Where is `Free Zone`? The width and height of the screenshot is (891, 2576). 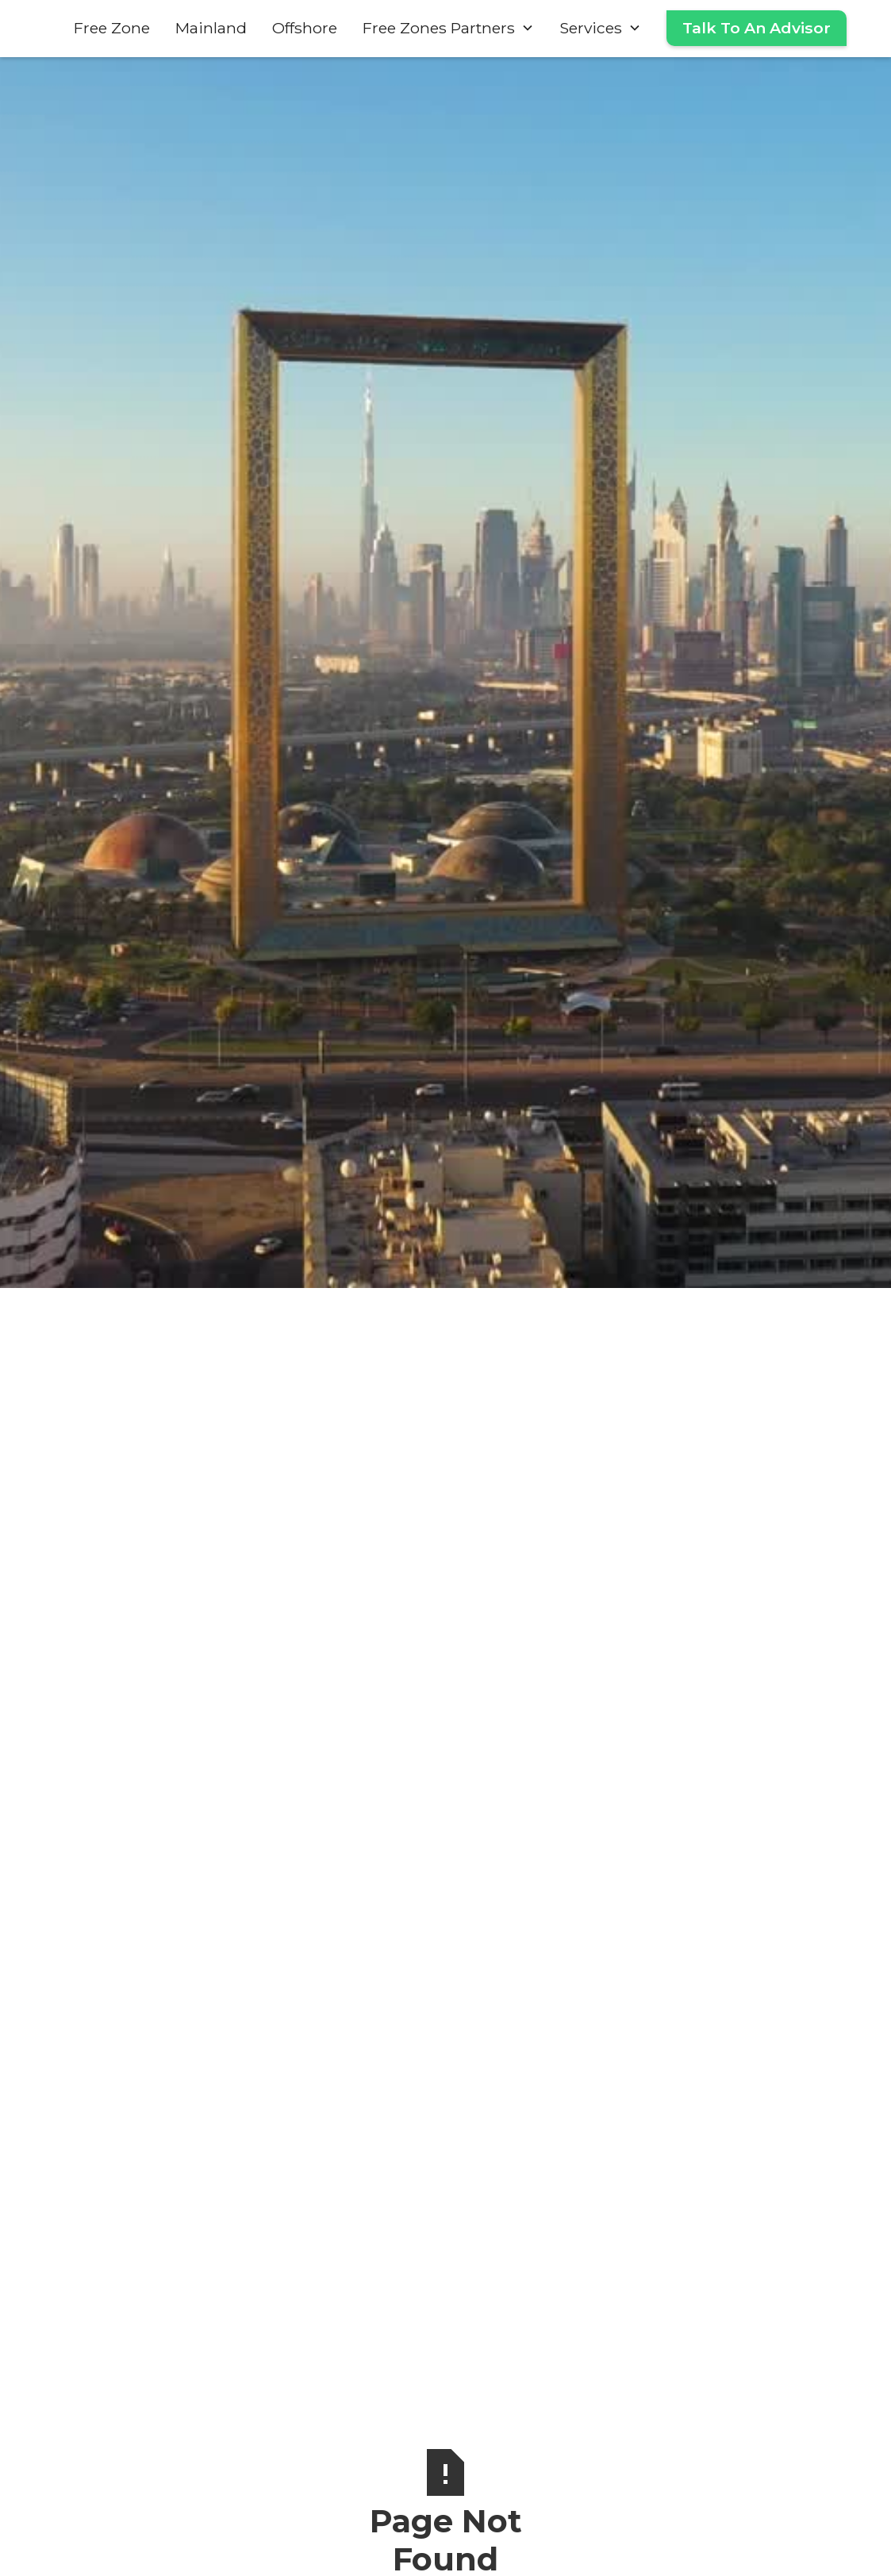
Free Zone is located at coordinates (112, 27).